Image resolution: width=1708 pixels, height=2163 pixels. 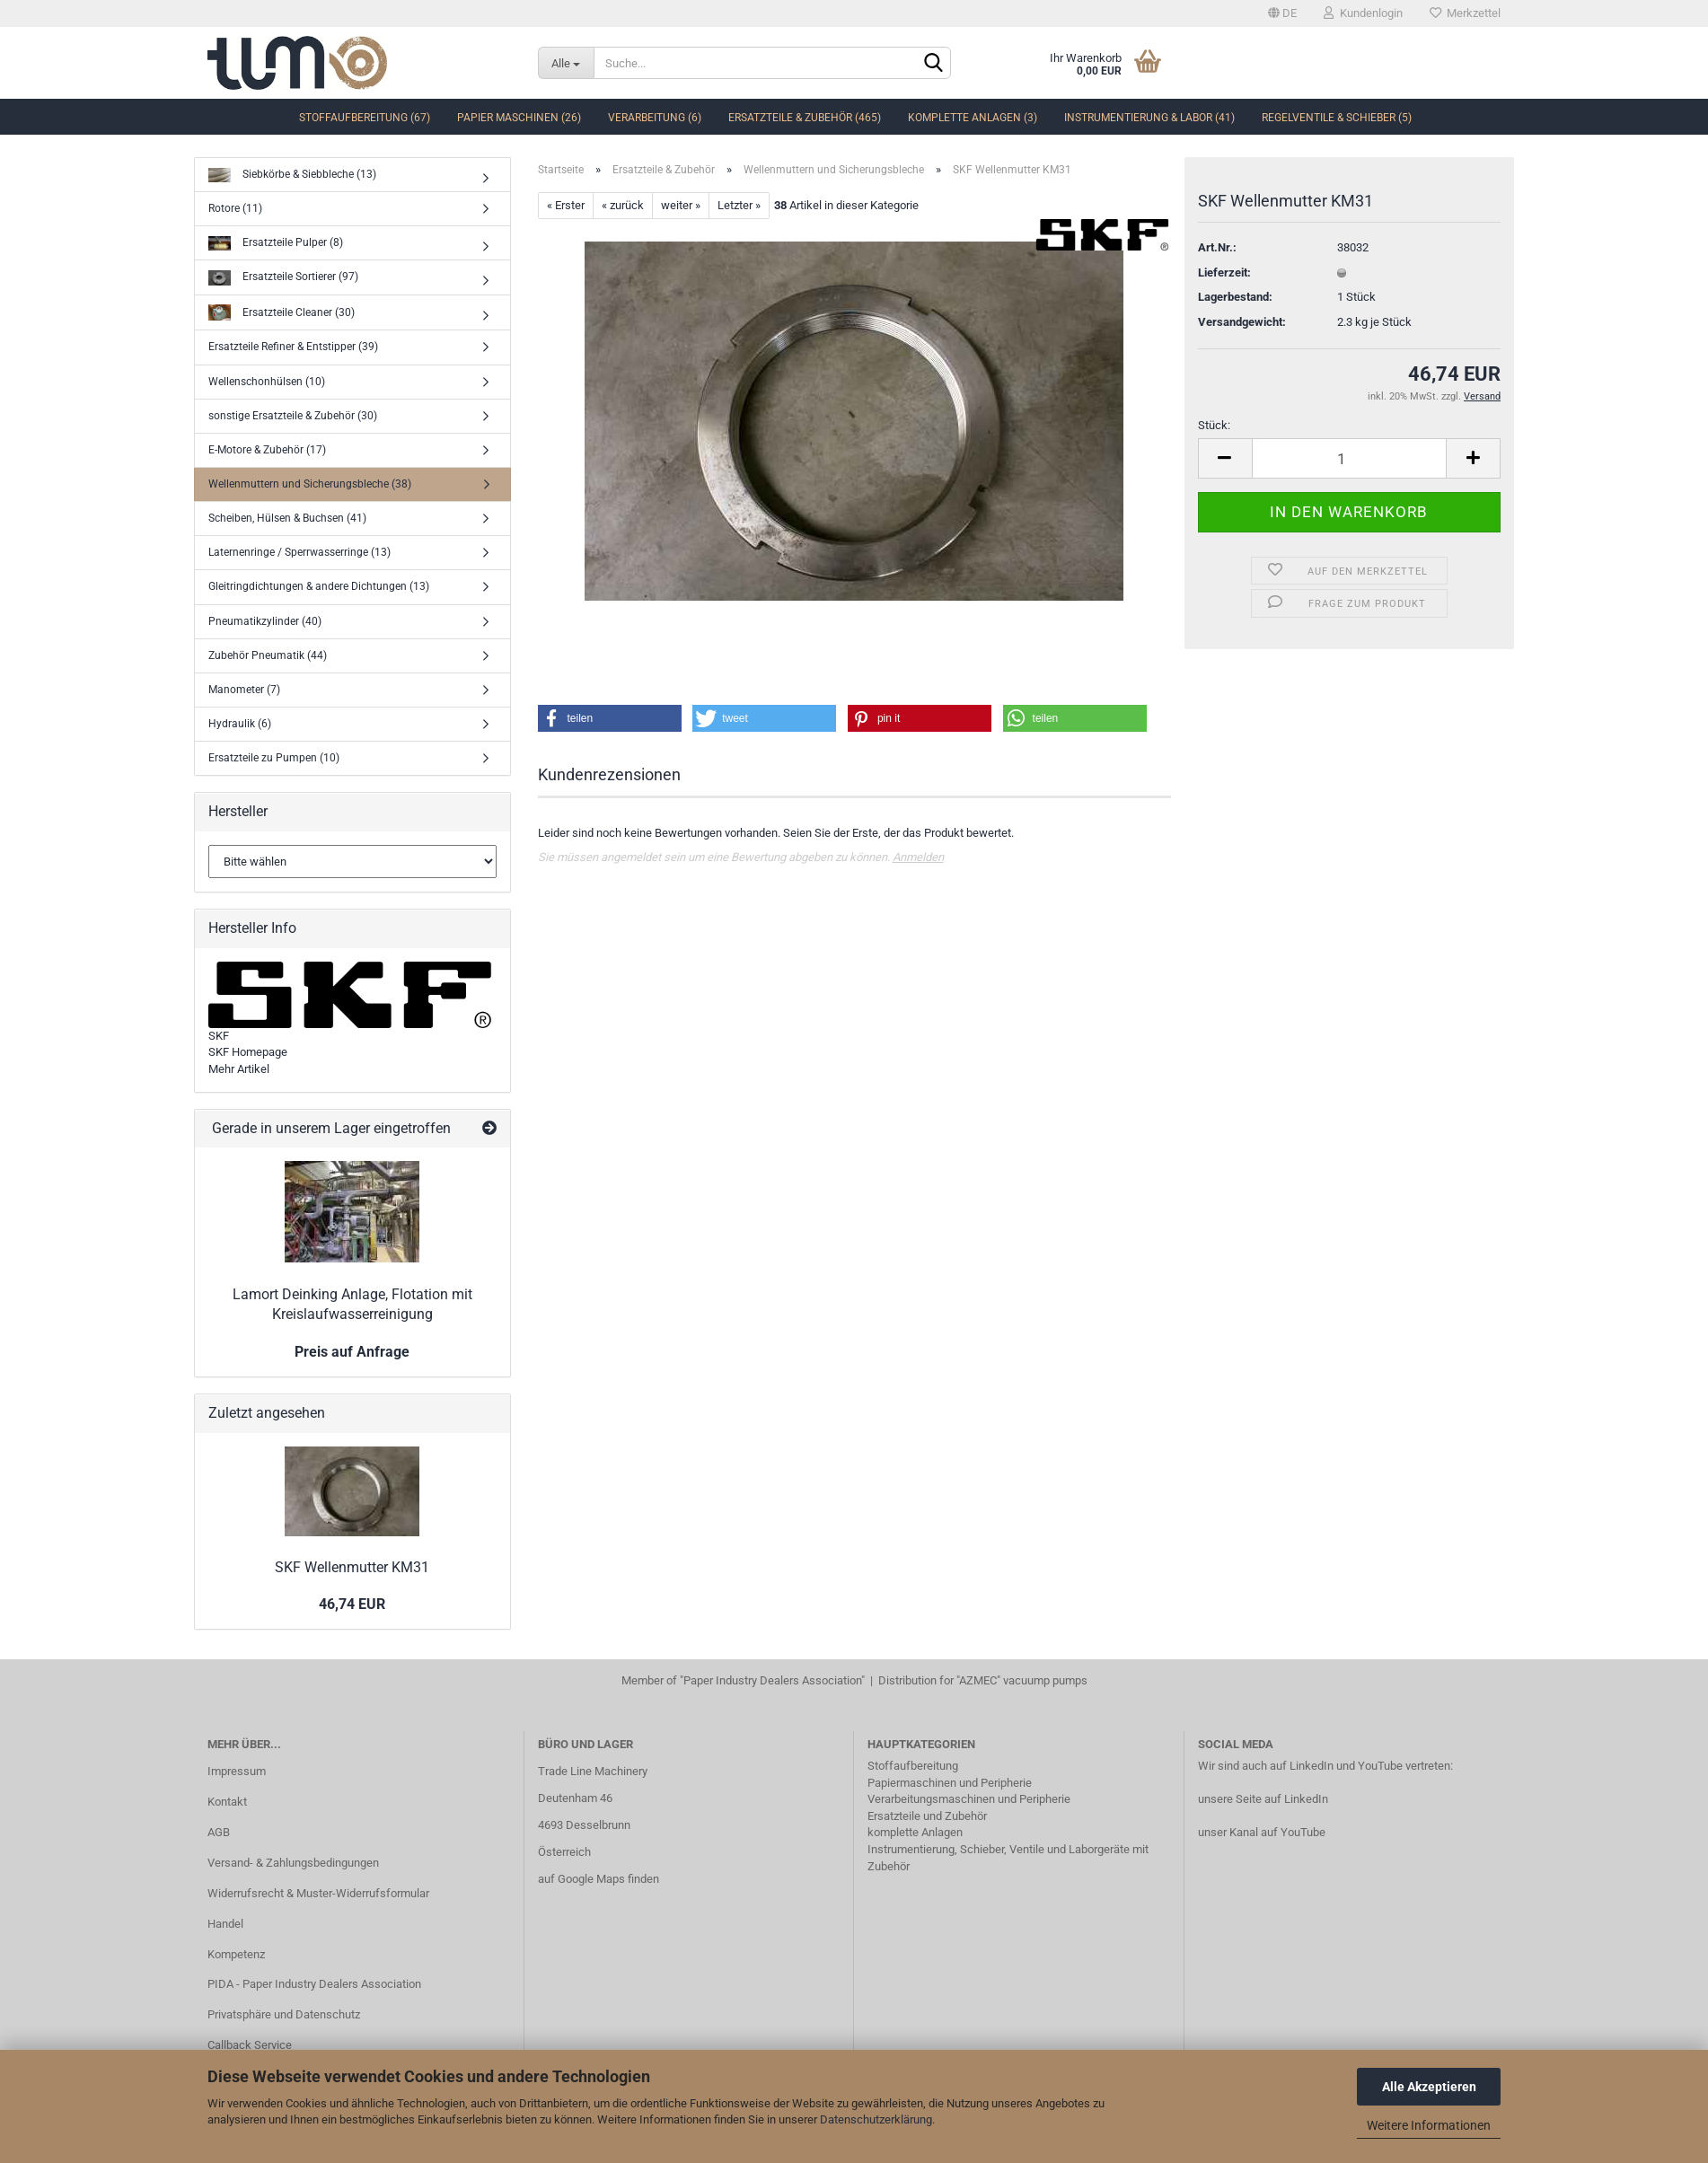 What do you see at coordinates (1263, 1799) in the screenshot?
I see `unsere Seite auf LinkedIn` at bounding box center [1263, 1799].